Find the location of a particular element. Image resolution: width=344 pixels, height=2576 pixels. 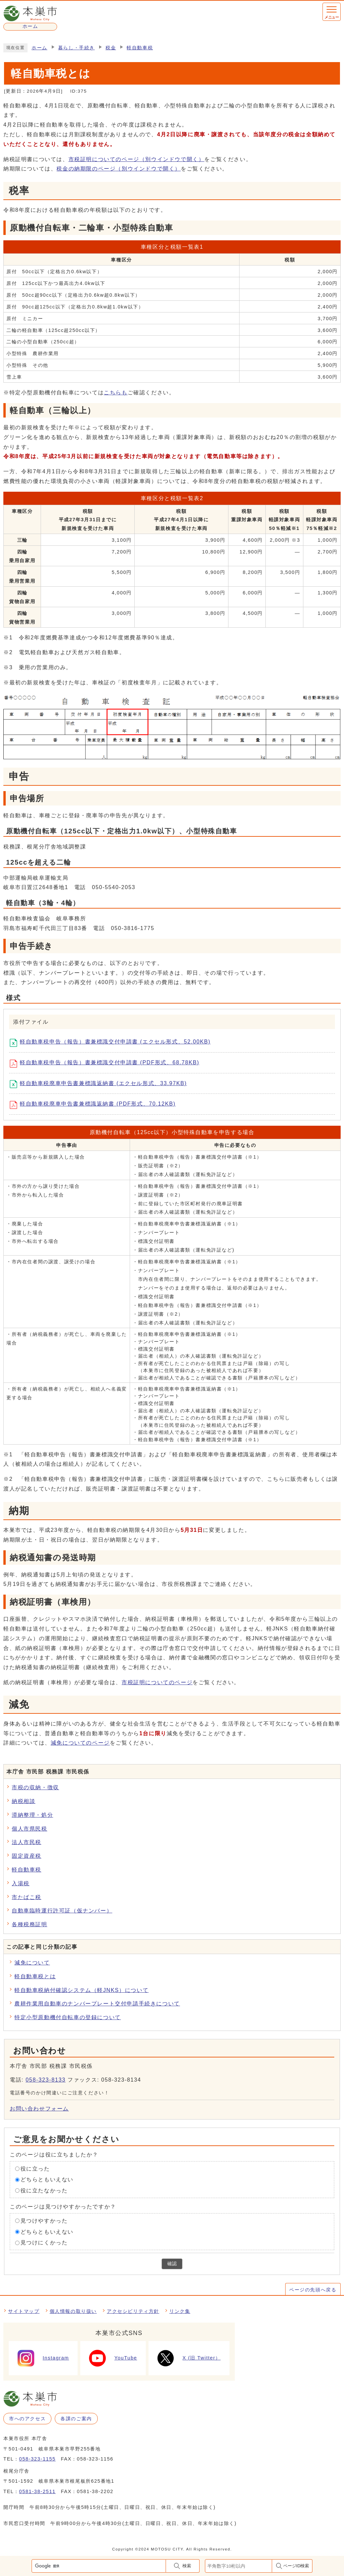

市たばこ税 is located at coordinates (26, 1897).